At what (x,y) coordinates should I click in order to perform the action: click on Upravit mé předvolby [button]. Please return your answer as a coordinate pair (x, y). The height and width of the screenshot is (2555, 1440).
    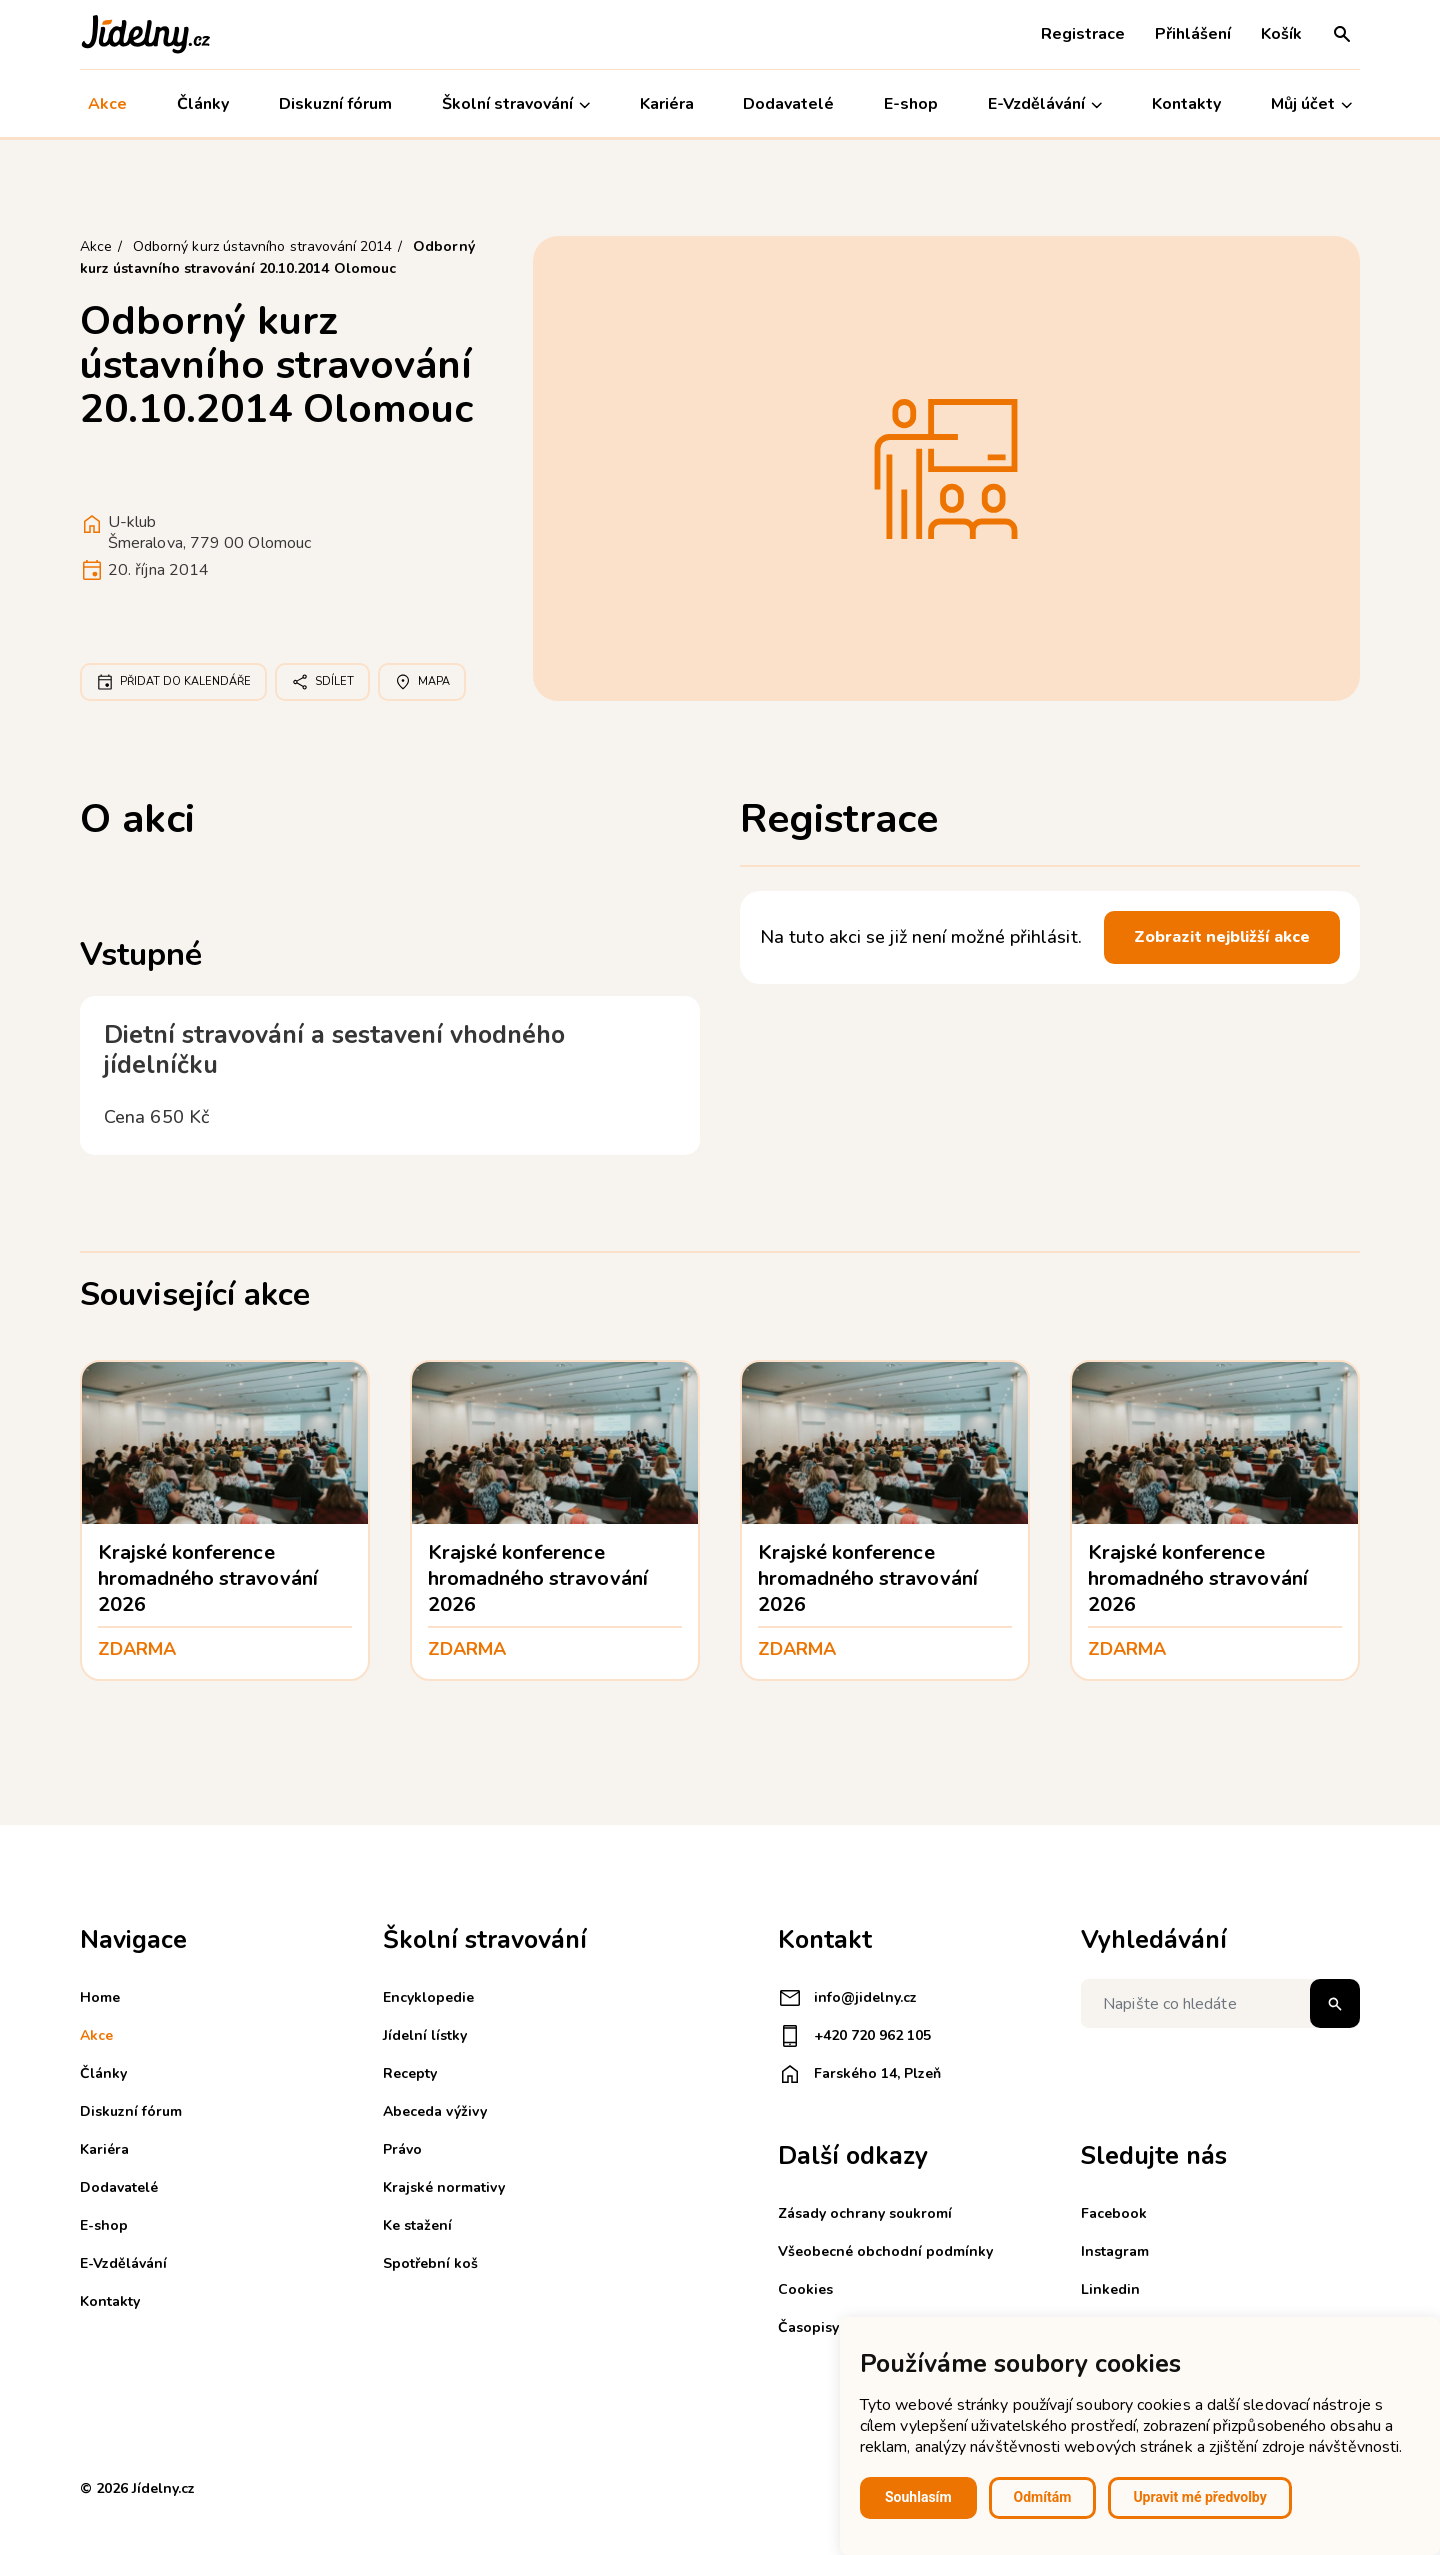
    Looking at the image, I should click on (1199, 2497).